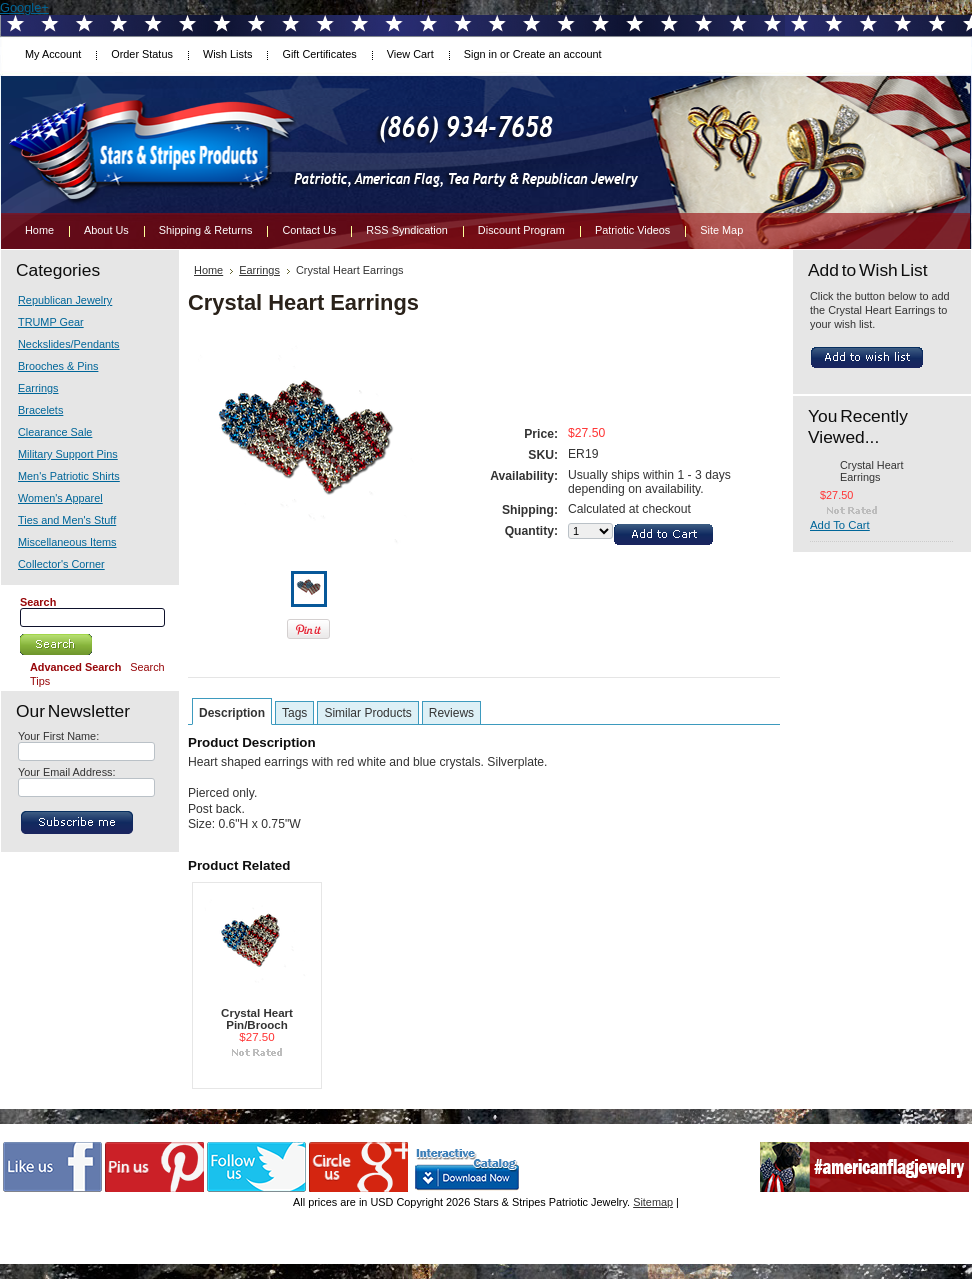  What do you see at coordinates (67, 772) in the screenshot?
I see `Your Email Address:` at bounding box center [67, 772].